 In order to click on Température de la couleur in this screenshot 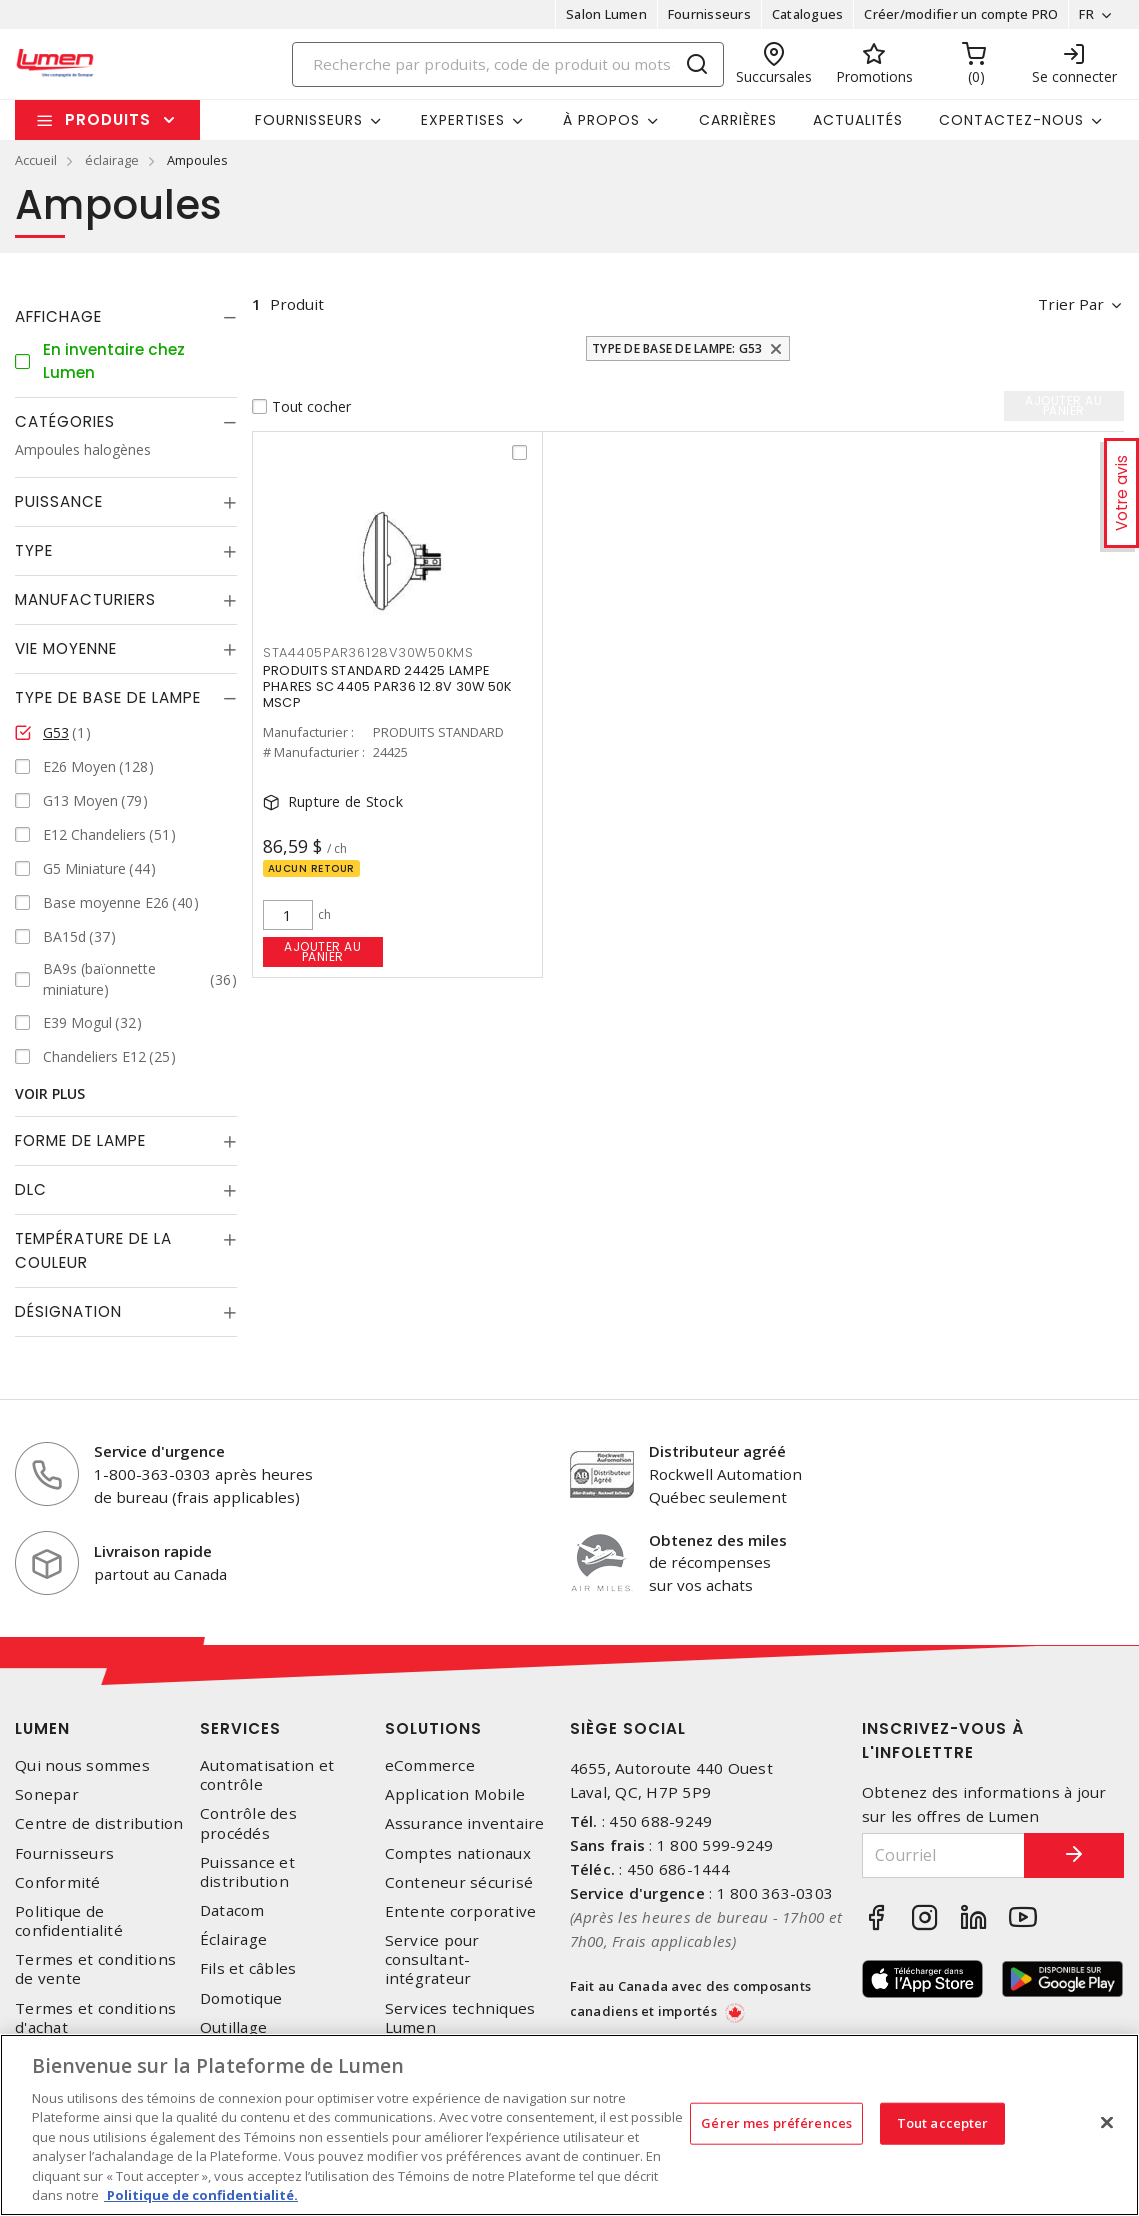, I will do `click(93, 1250)`.